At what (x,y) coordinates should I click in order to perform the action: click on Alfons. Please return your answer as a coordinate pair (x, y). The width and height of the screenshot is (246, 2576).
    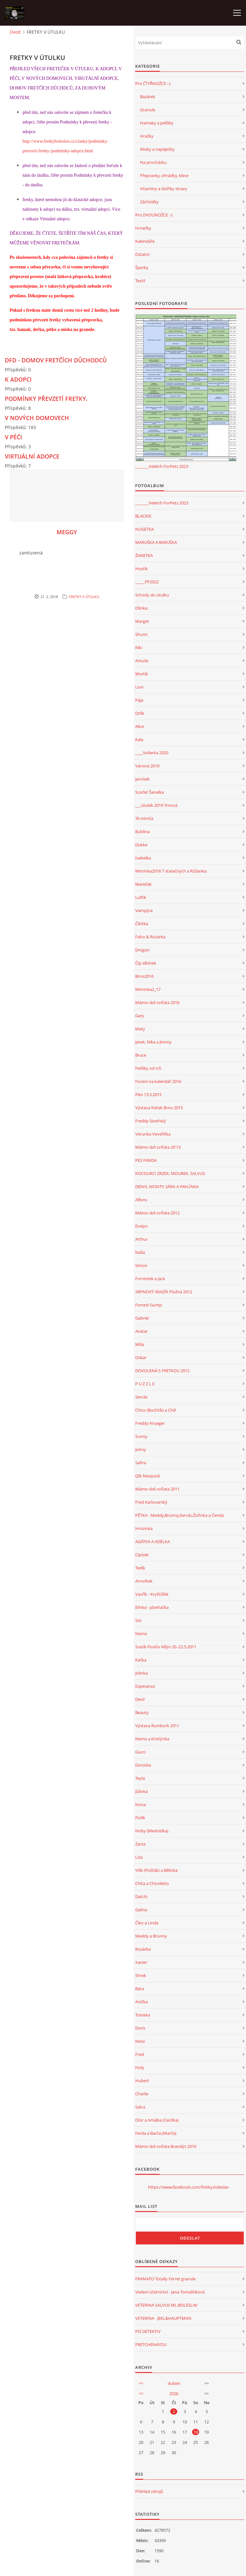
    Looking at the image, I should click on (141, 1200).